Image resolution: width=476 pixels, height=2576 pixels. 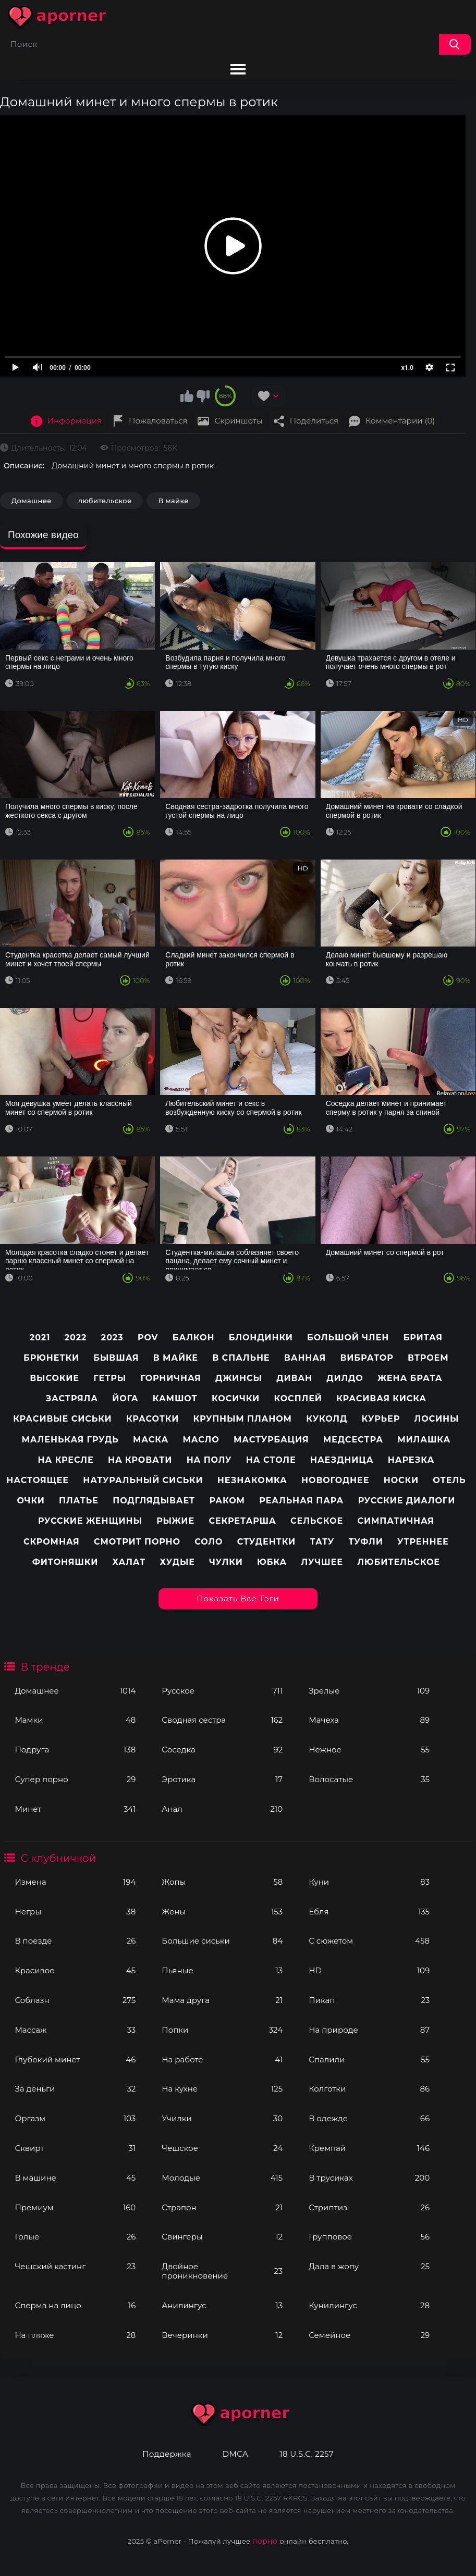 What do you see at coordinates (112, 1337) in the screenshot?
I see `2023` at bounding box center [112, 1337].